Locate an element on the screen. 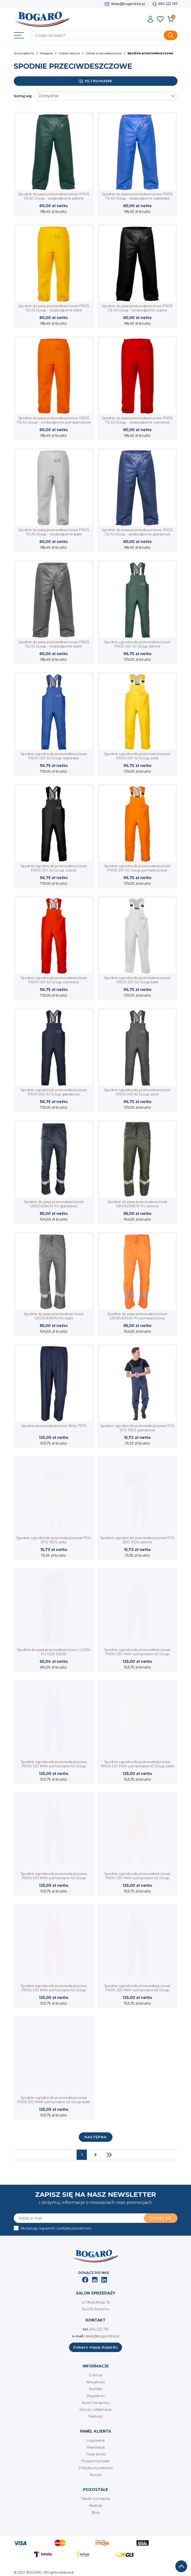  Płatność is located at coordinates (95, 2416).